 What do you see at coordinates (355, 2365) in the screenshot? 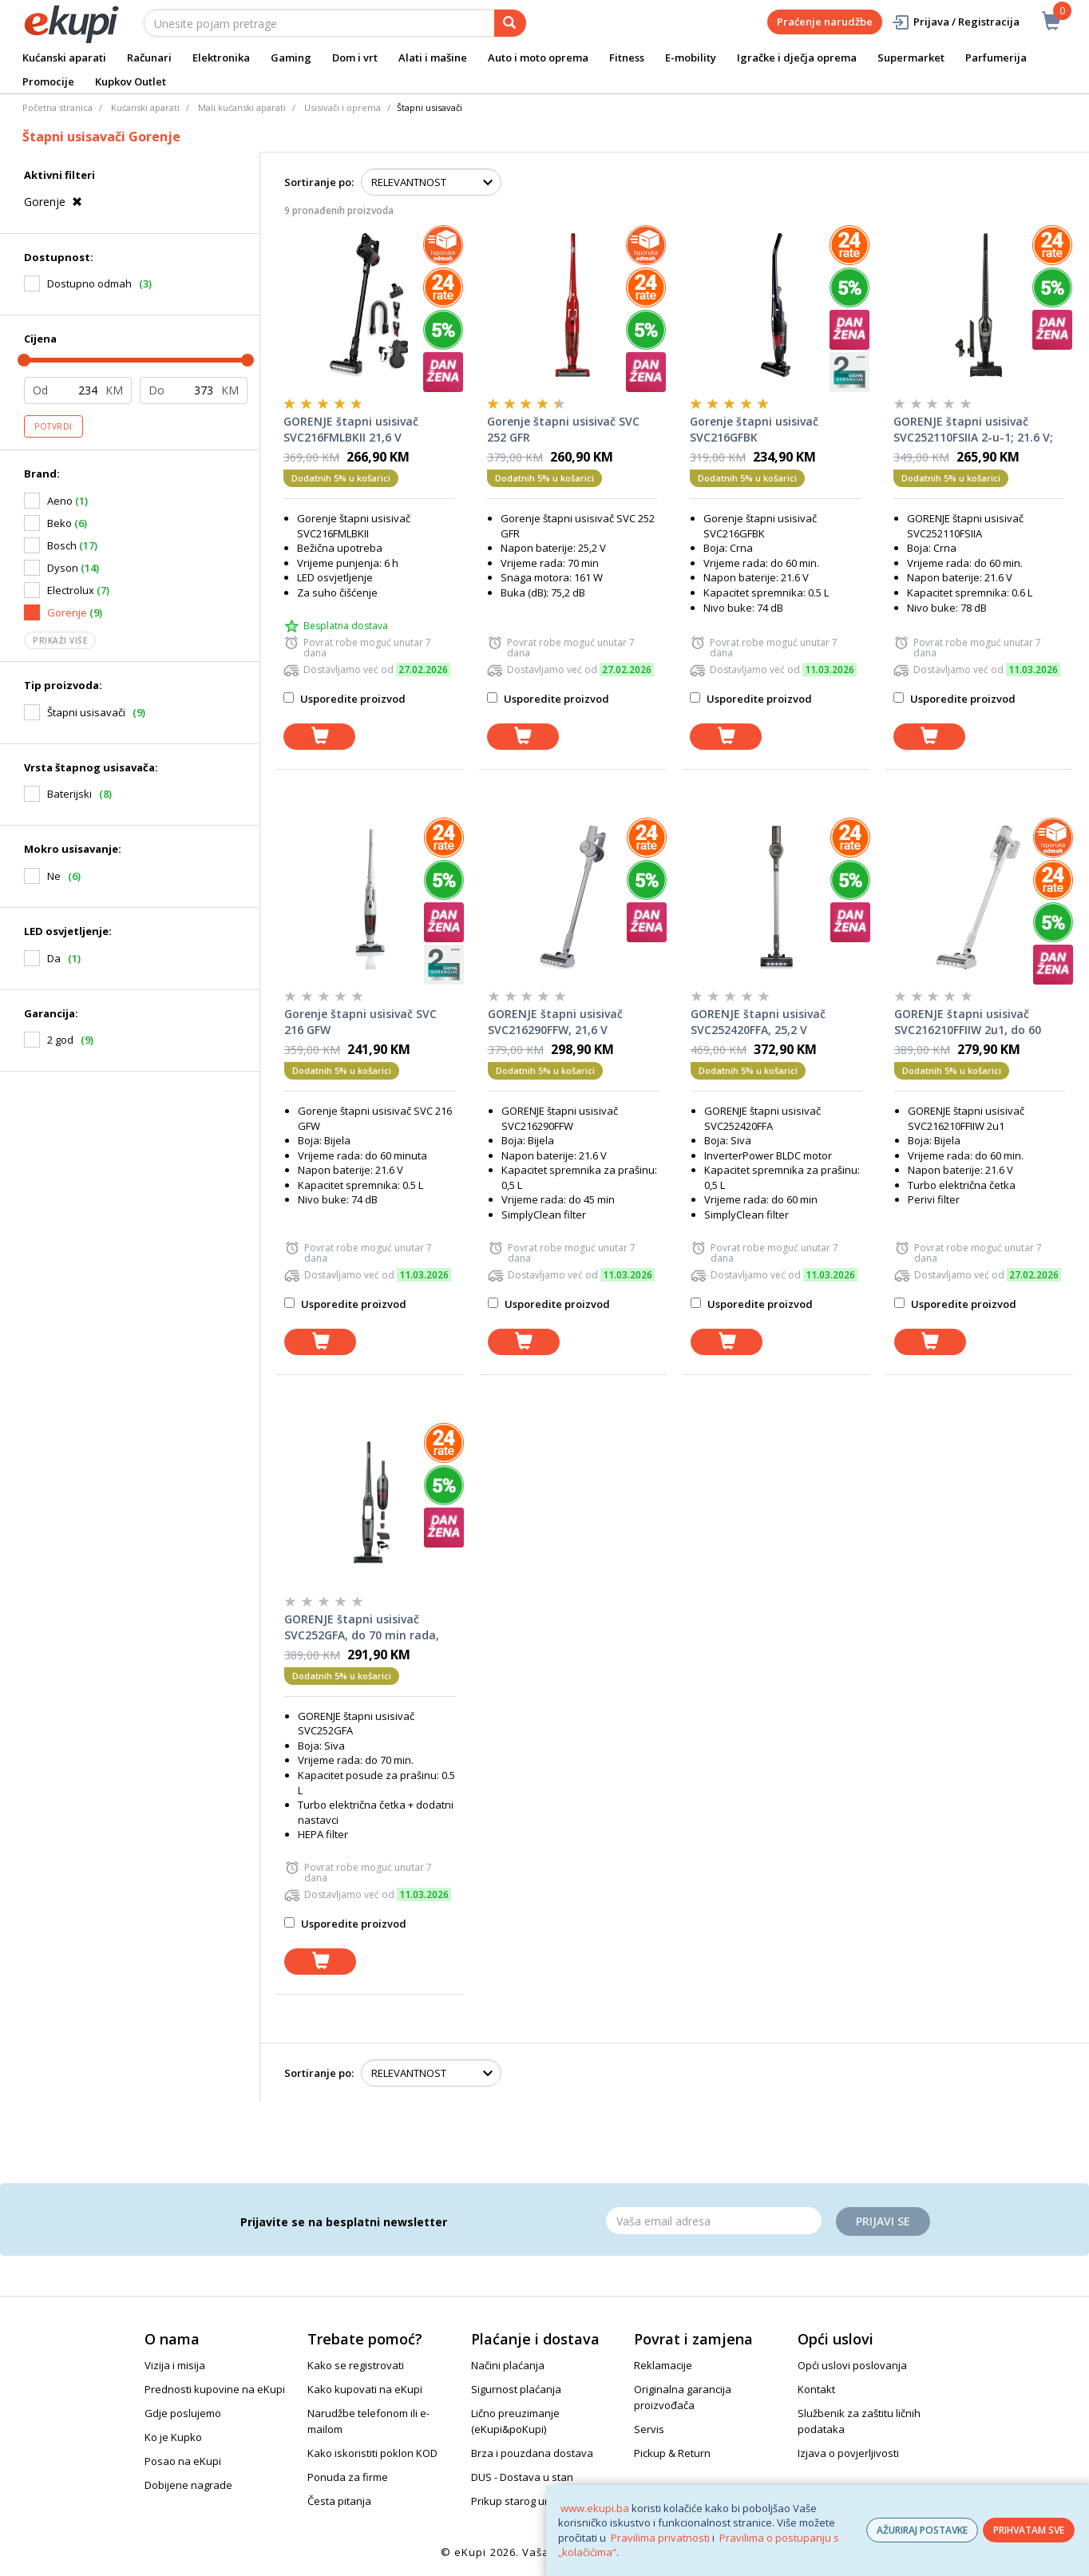
I see `Kako se registrovati` at bounding box center [355, 2365].